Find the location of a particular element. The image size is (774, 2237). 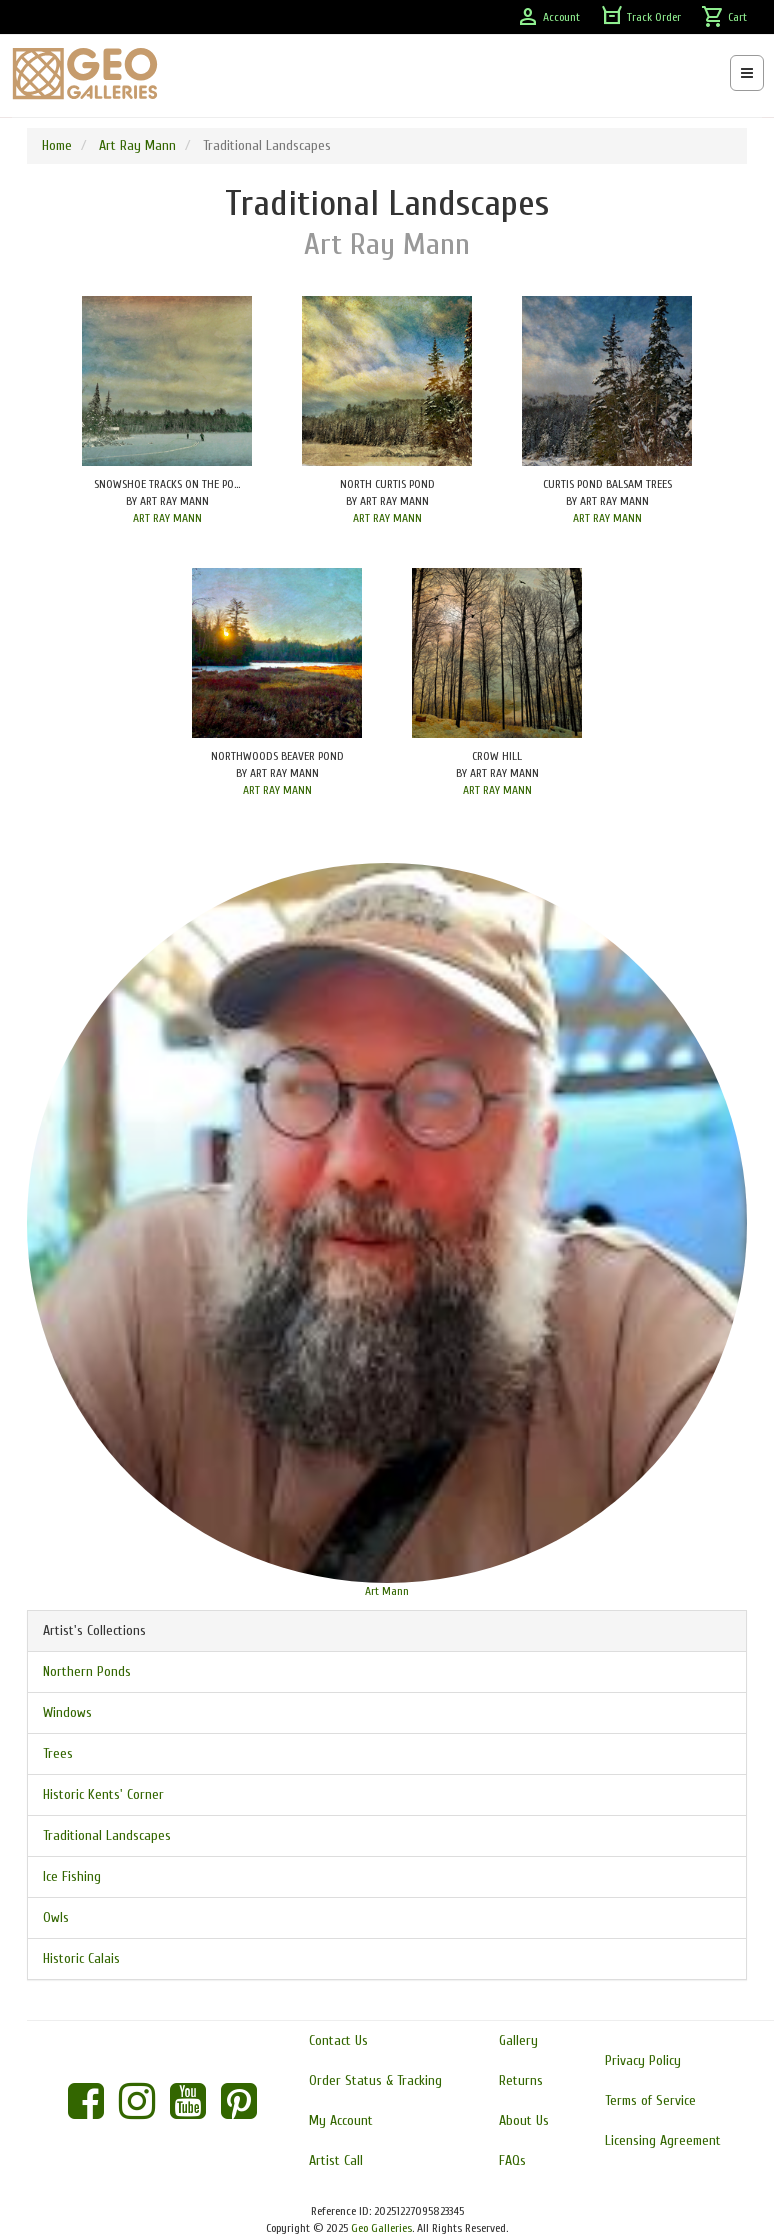

Ice Fishing is located at coordinates (72, 1876).